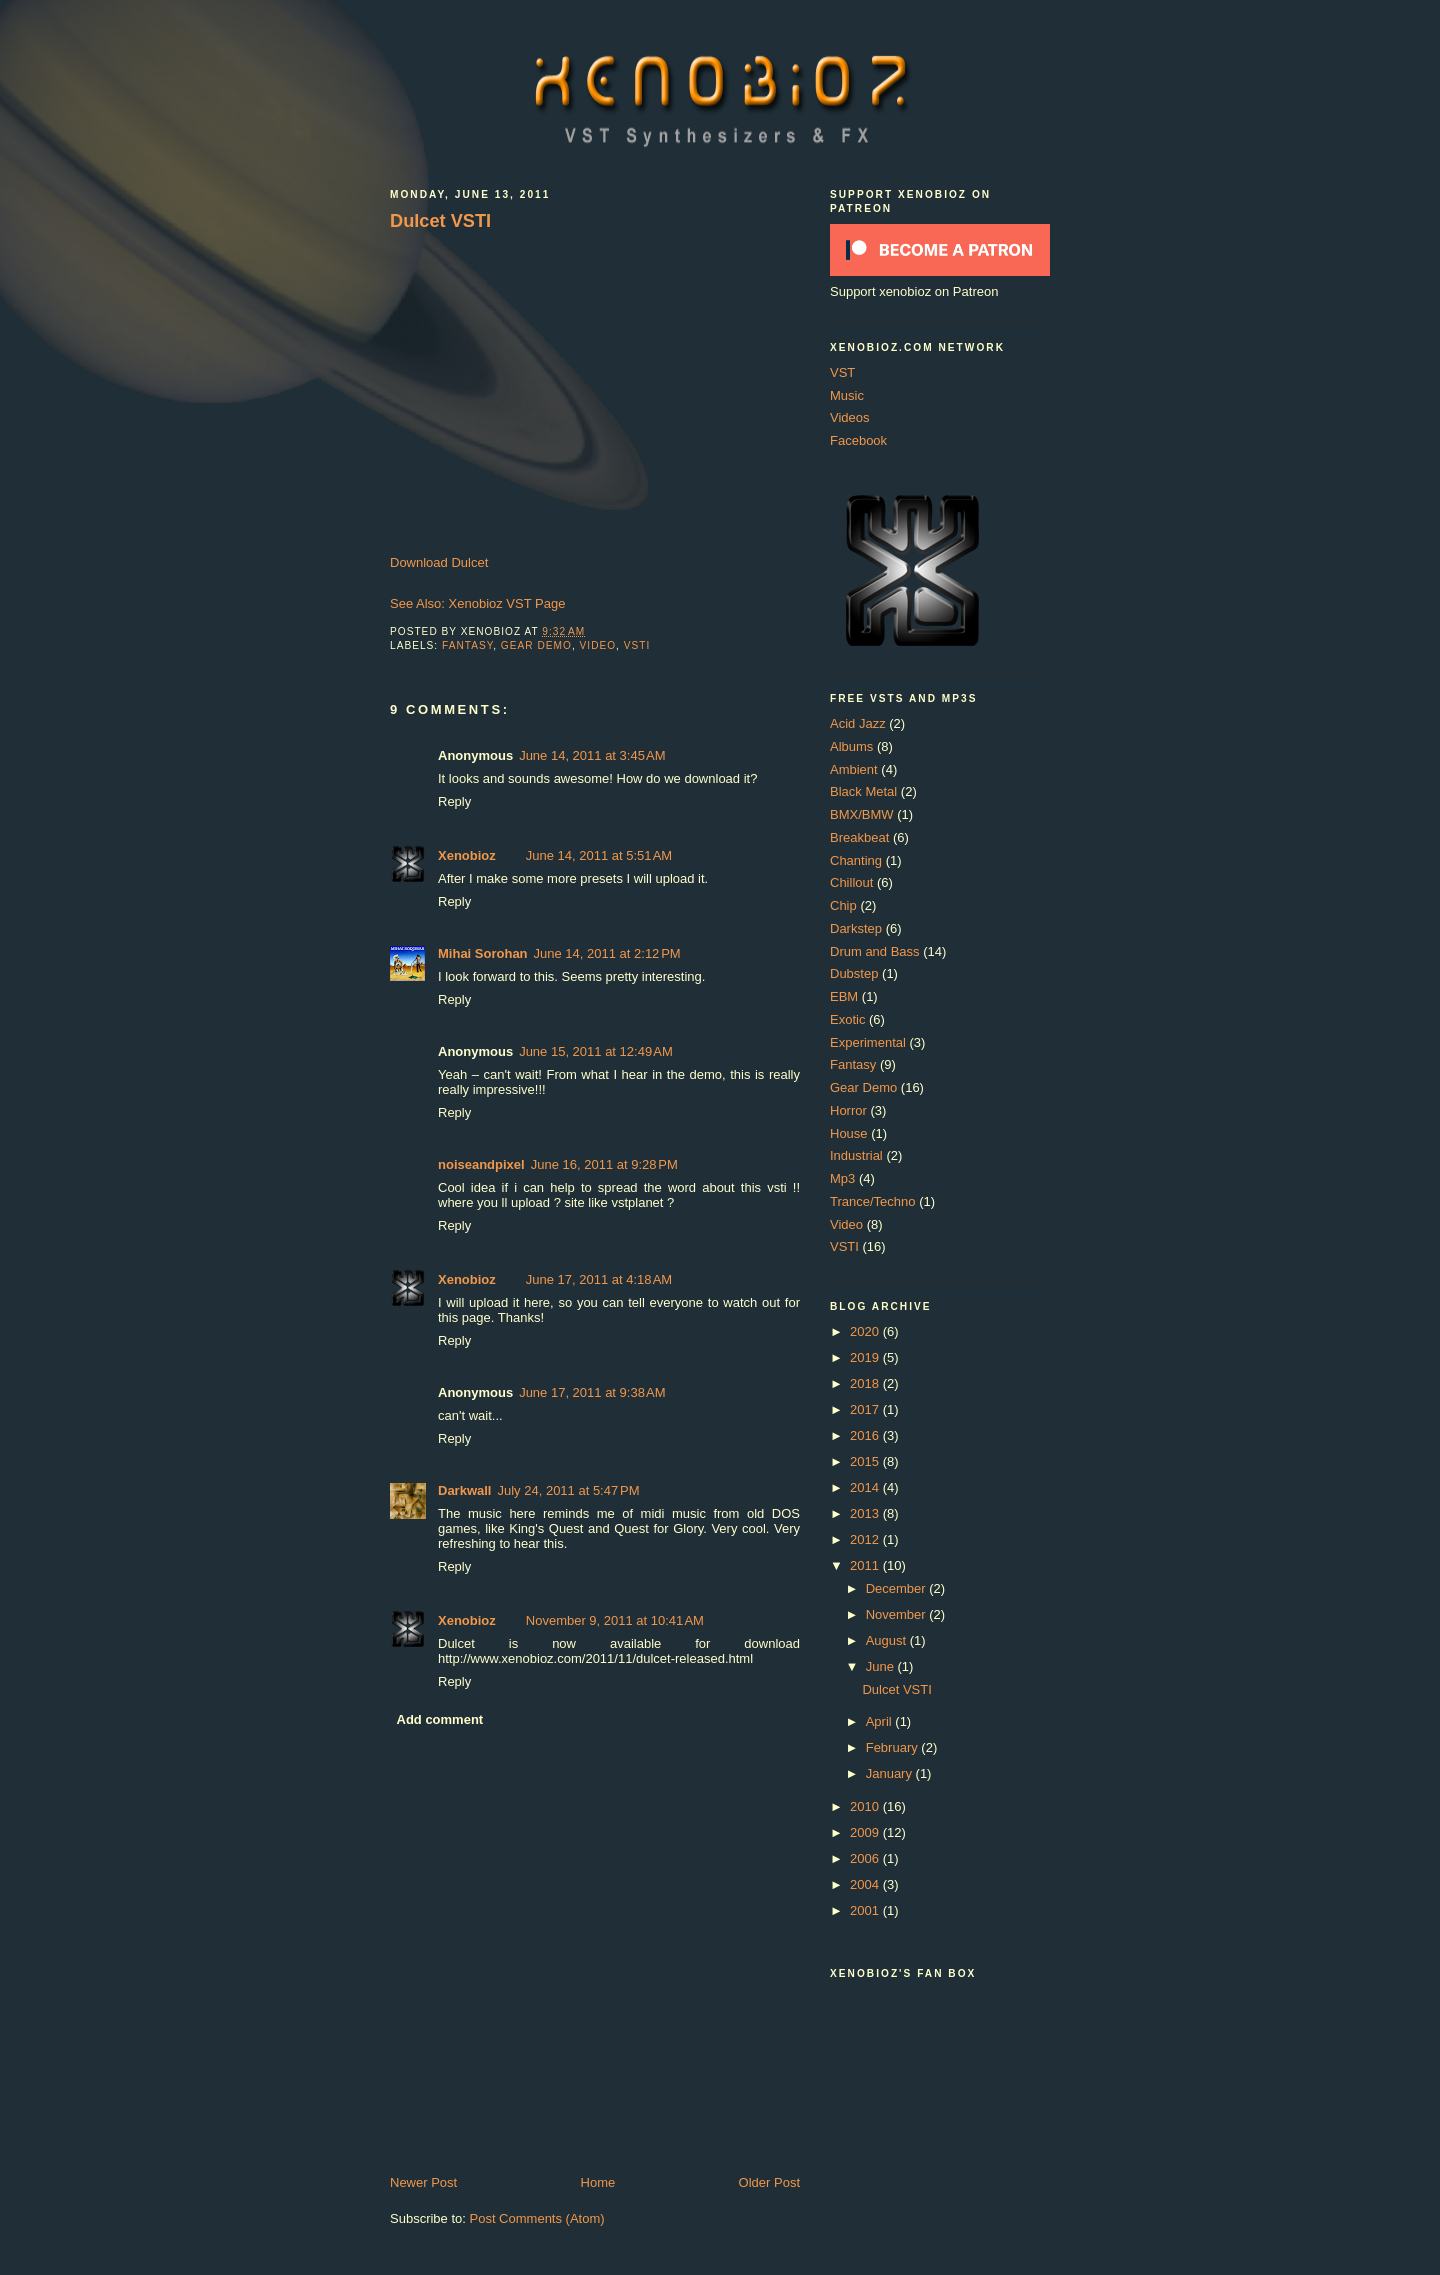 The image size is (1440, 2275). What do you see at coordinates (882, 1666) in the screenshot?
I see `June` at bounding box center [882, 1666].